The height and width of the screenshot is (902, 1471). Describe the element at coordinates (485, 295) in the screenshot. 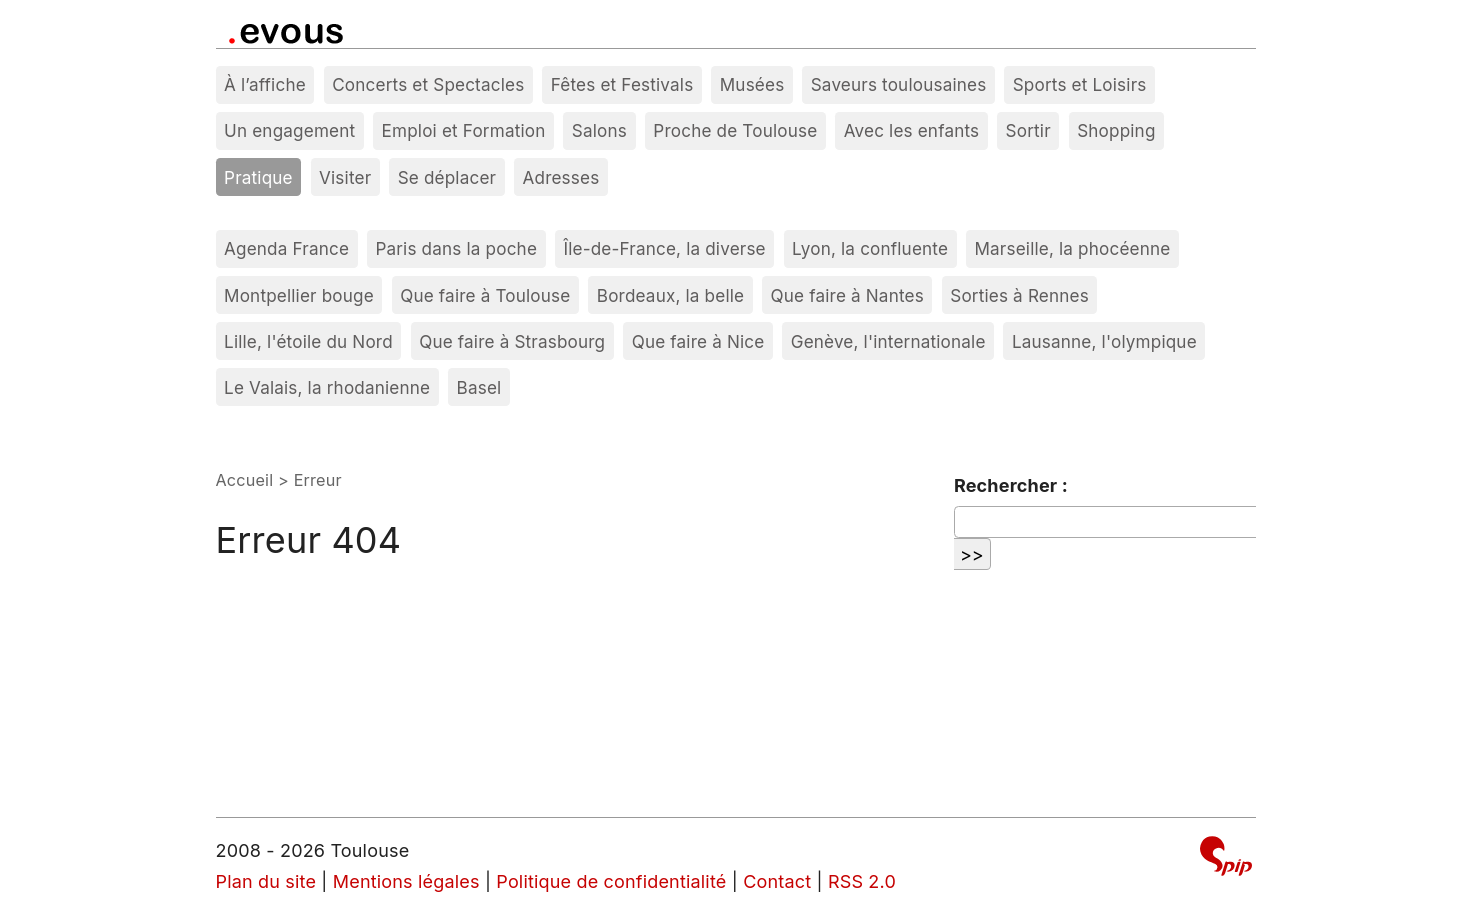

I see `Que faire à Toulouse` at that location.